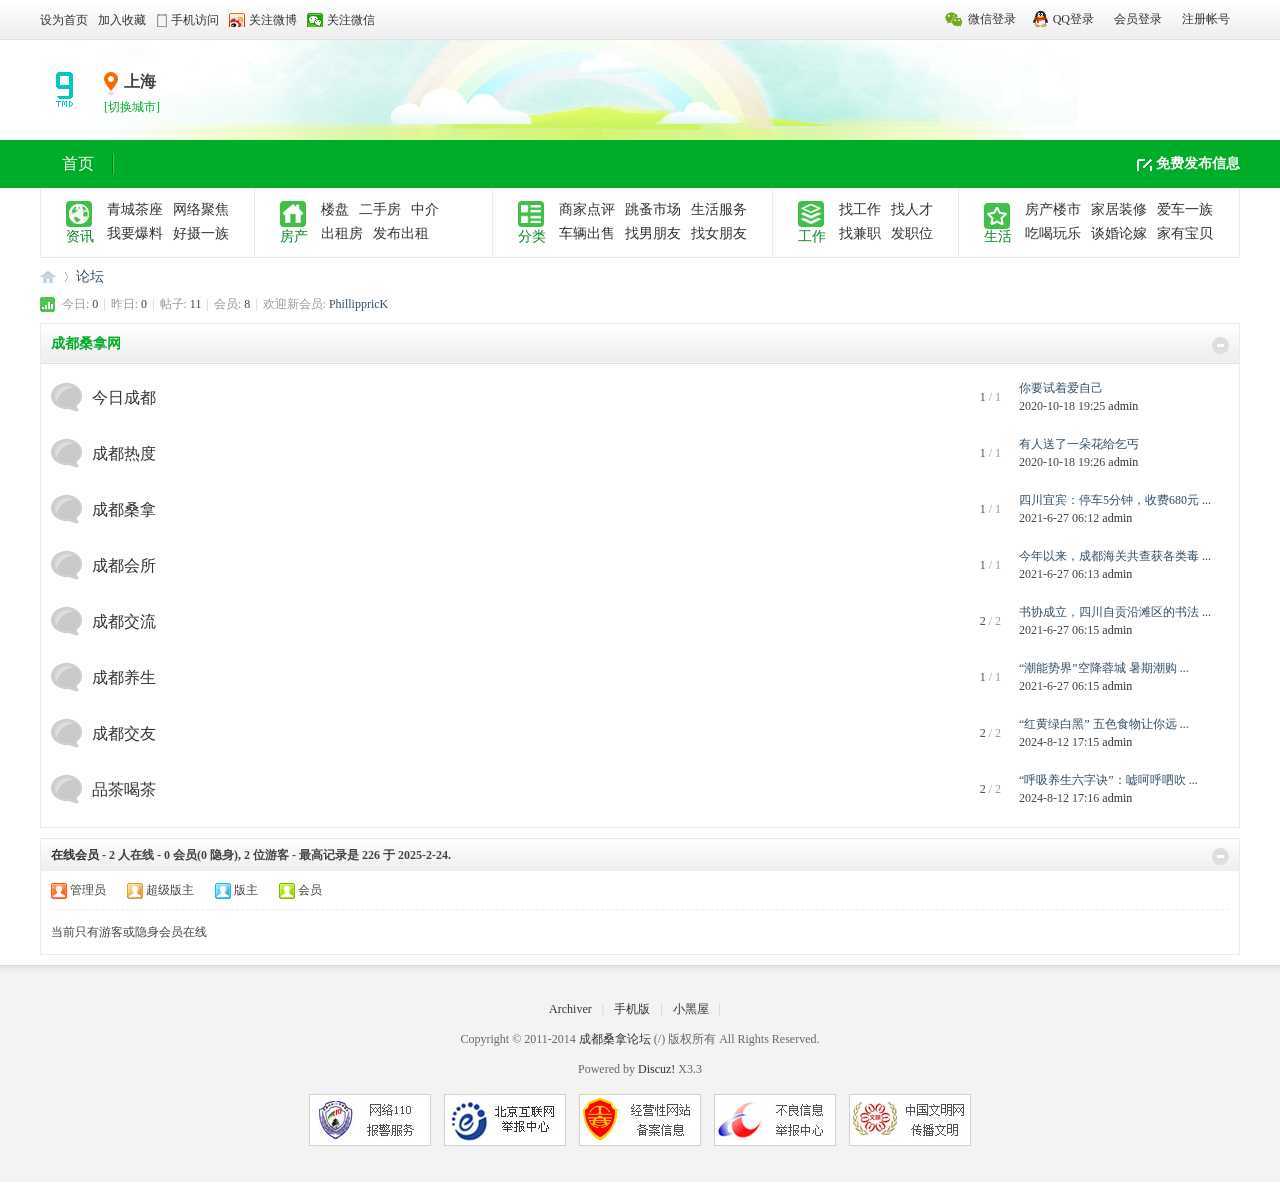 The height and width of the screenshot is (1184, 1280). What do you see at coordinates (380, 209) in the screenshot?
I see `二手房` at bounding box center [380, 209].